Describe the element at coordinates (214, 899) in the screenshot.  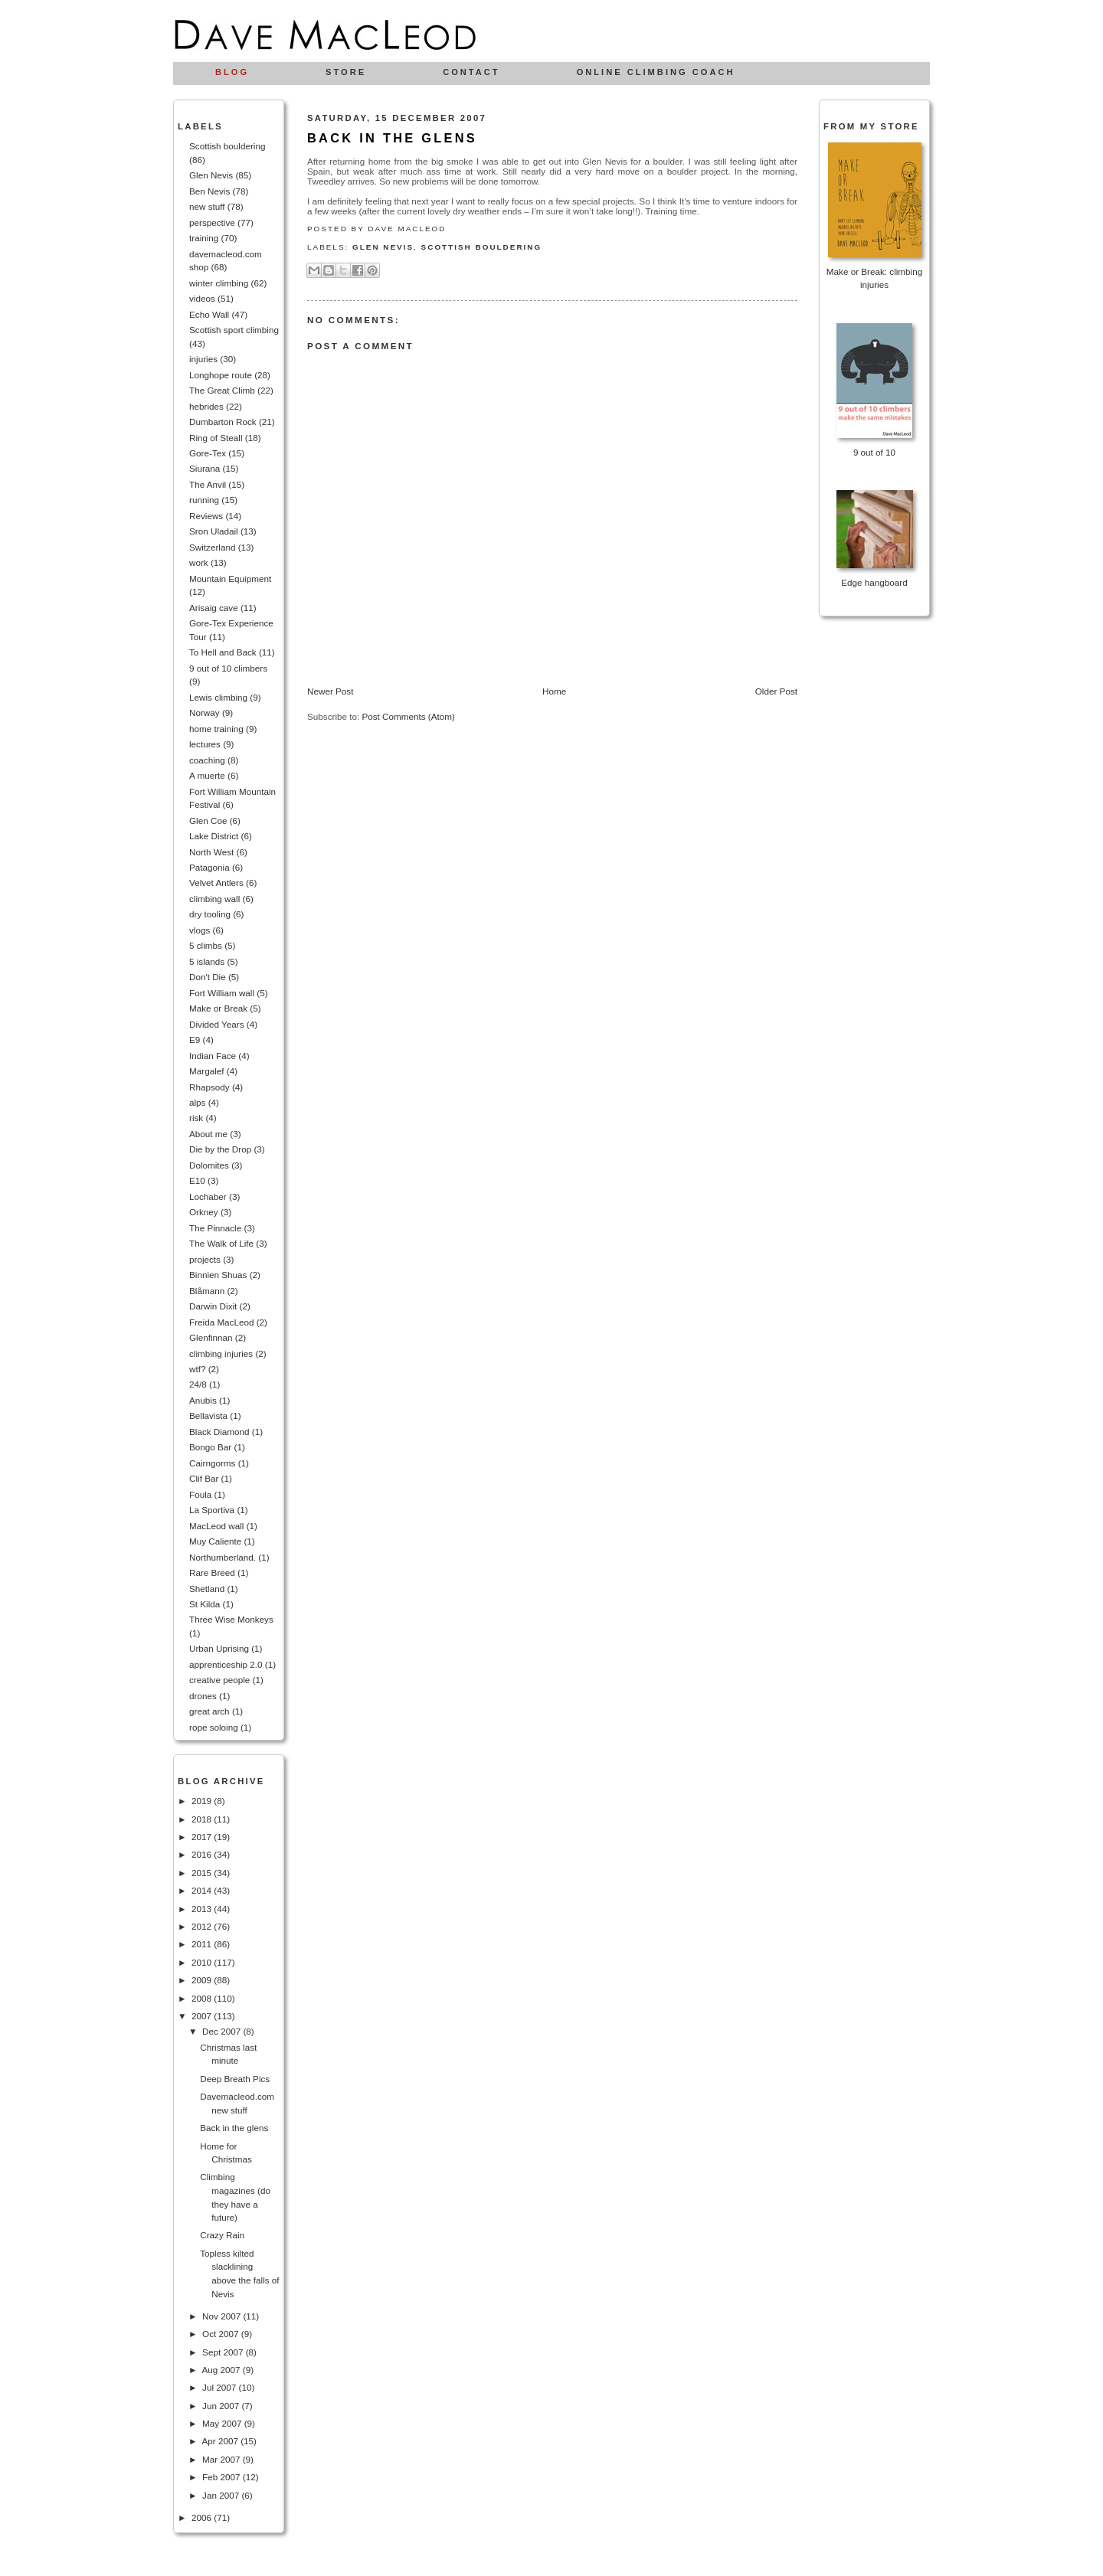
I see `climbing wall` at that location.